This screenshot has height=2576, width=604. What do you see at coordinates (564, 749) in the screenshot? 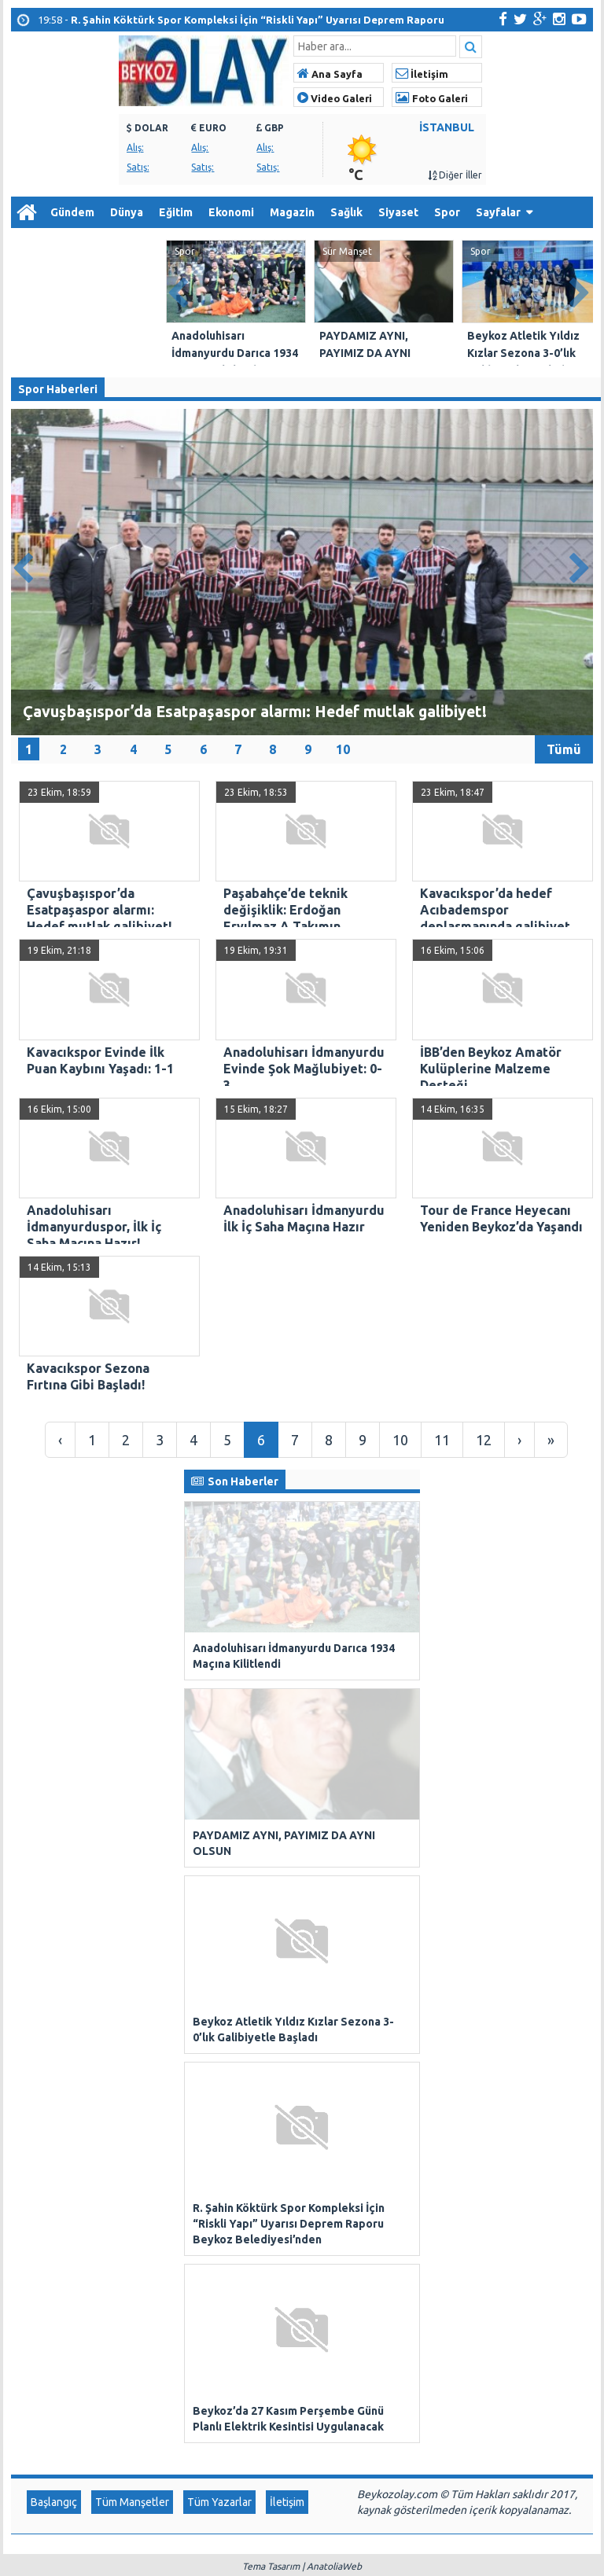
I see `Tümü` at bounding box center [564, 749].